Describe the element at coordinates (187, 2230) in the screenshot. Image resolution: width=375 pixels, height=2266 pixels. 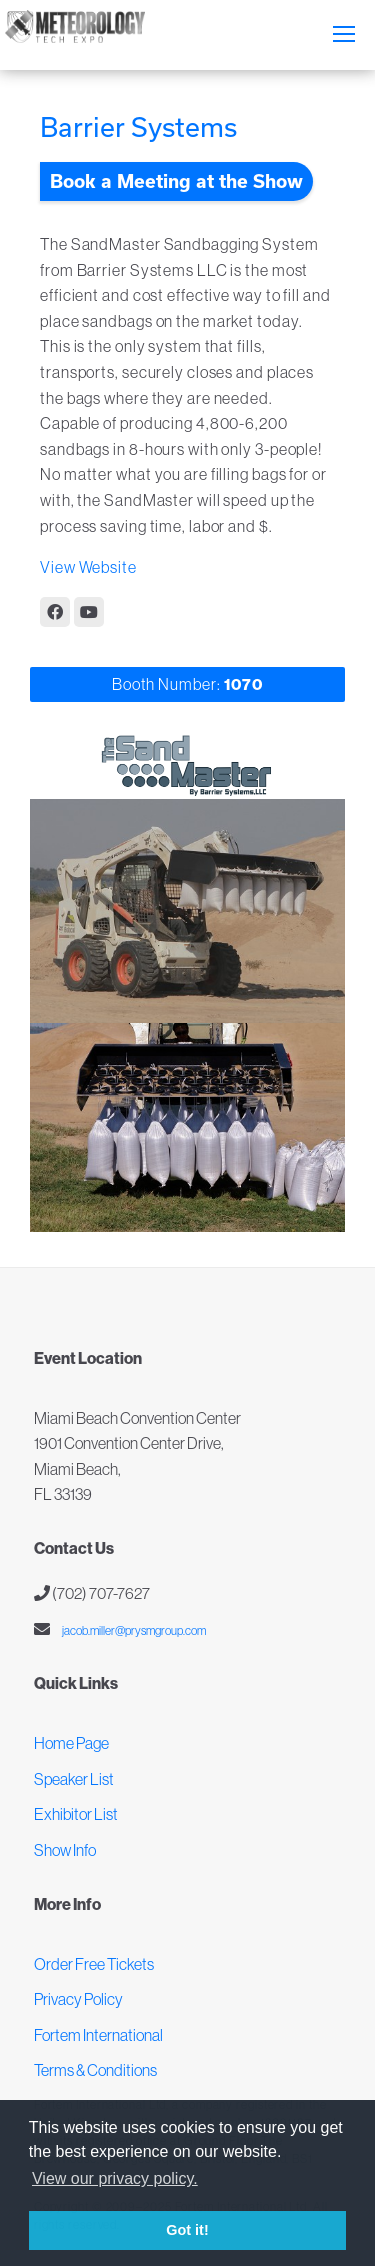
I see `Got it! [button]` at that location.